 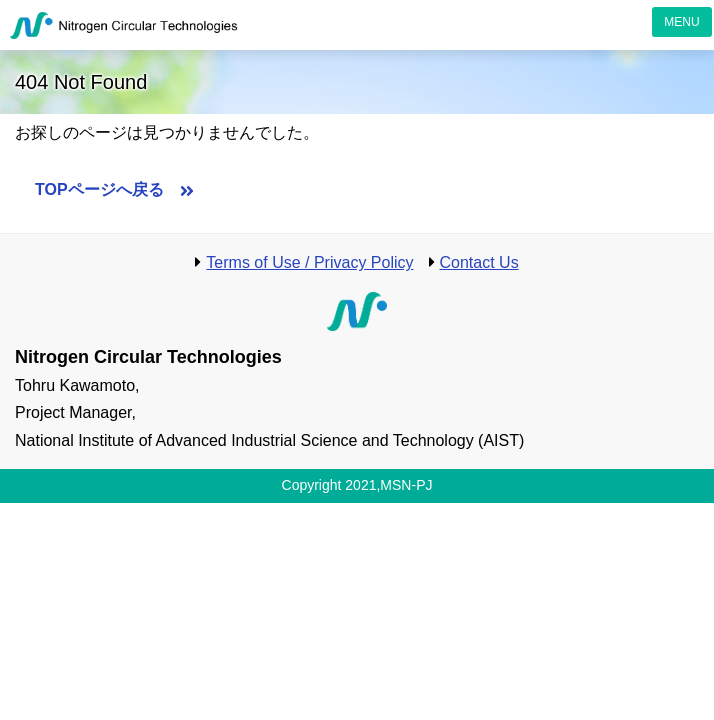 I want to click on TOPページへ戻る, so click(x=99, y=189).